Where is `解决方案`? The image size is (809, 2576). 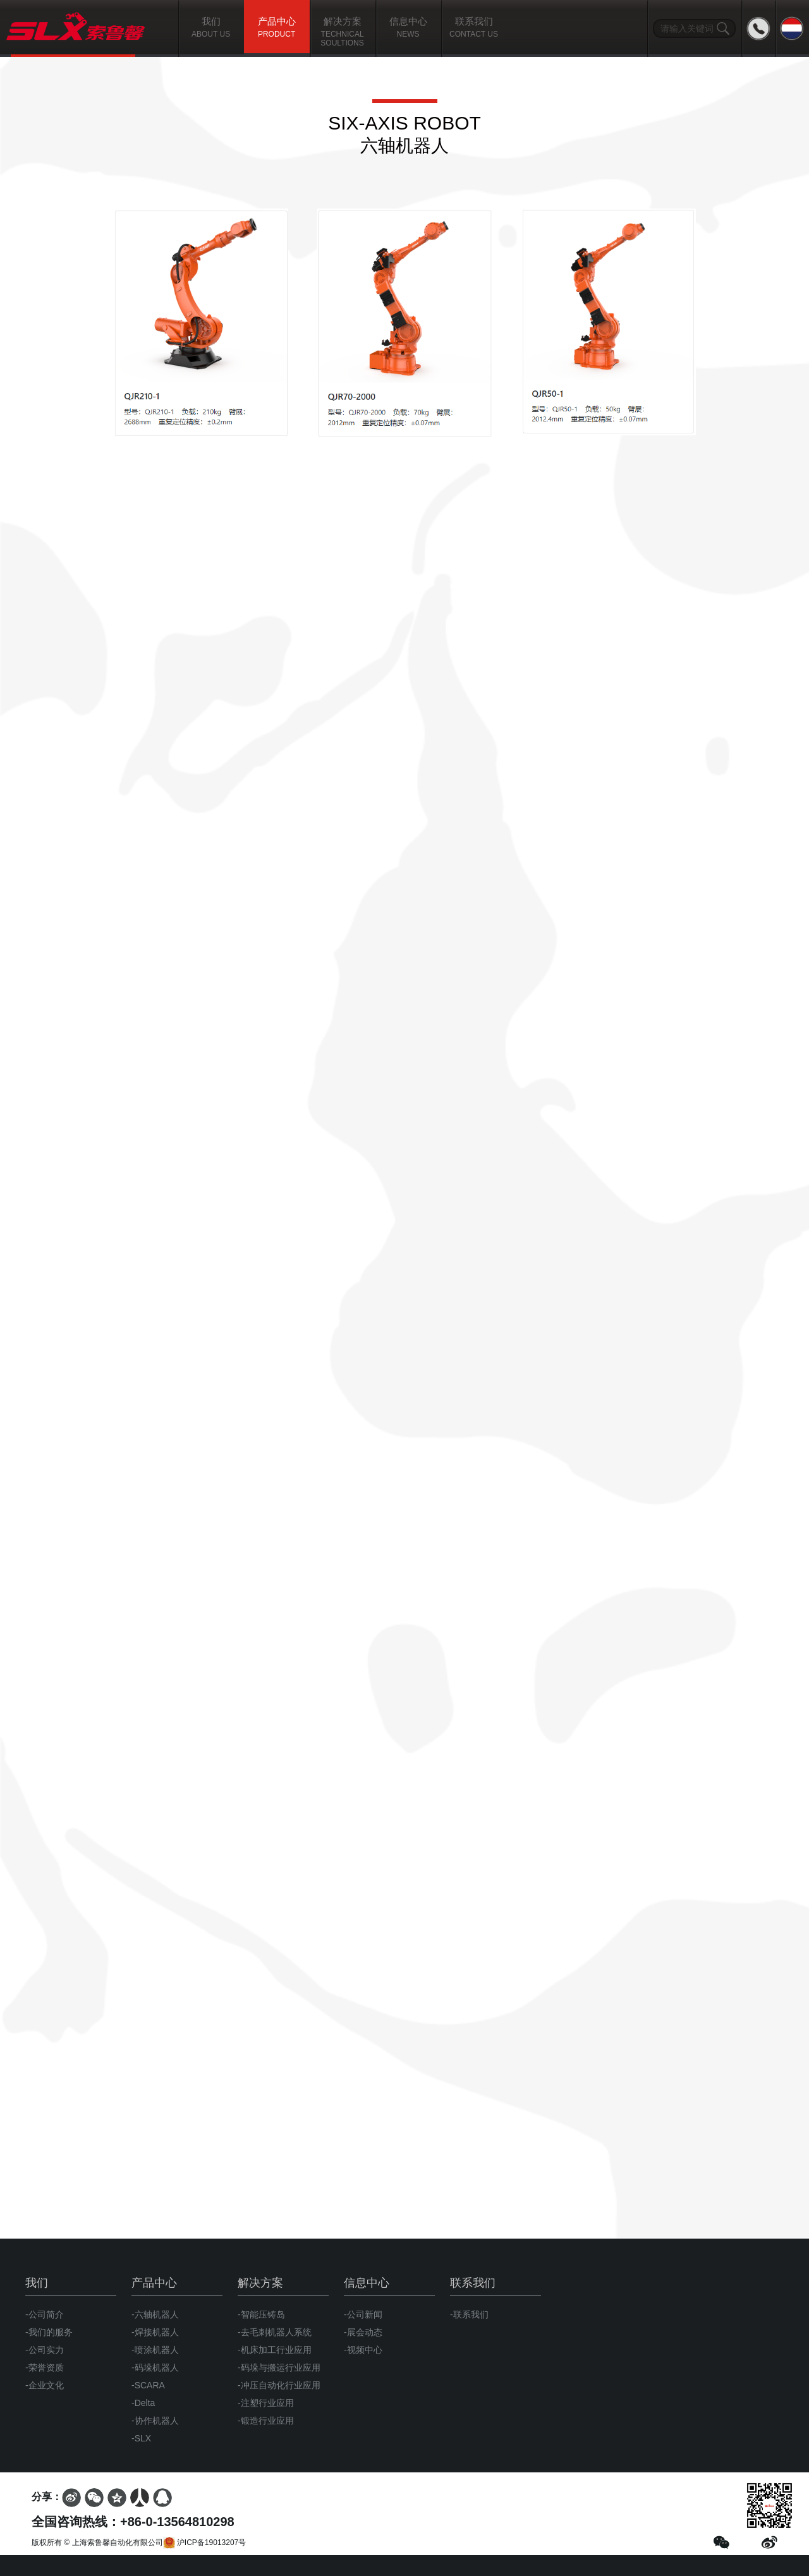 解决方案 is located at coordinates (260, 2283).